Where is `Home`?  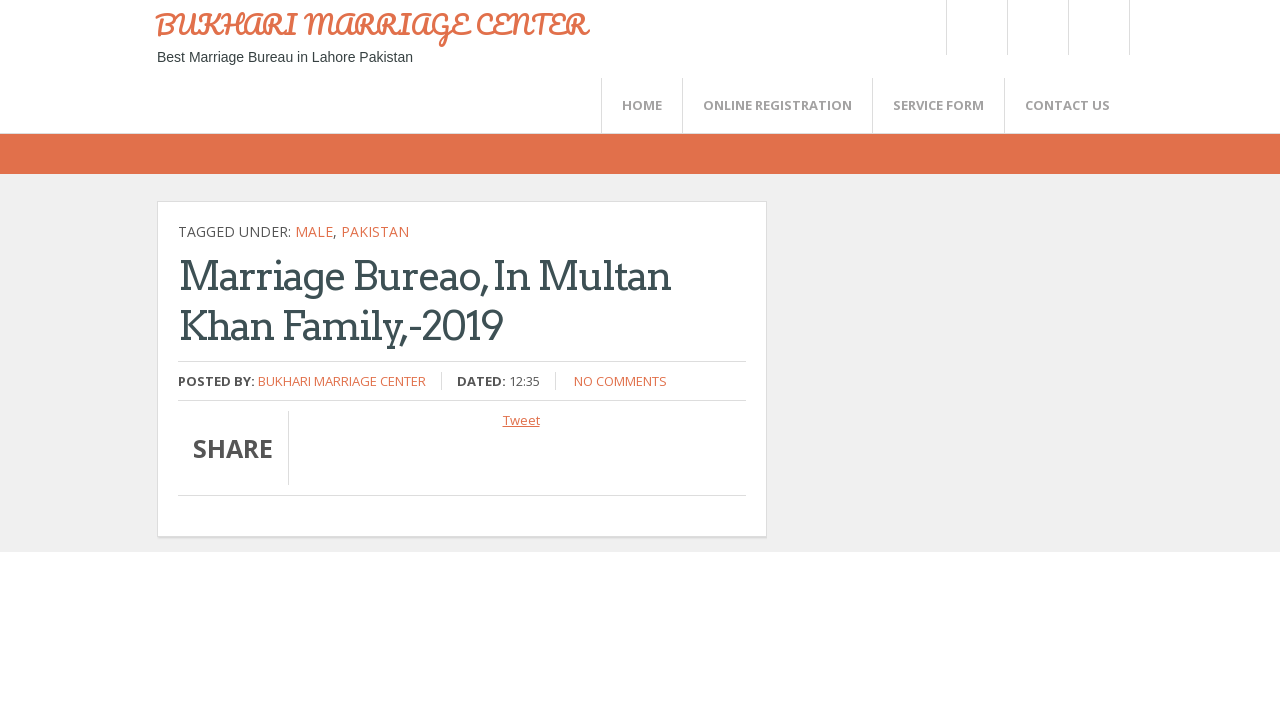 Home is located at coordinates (642, 105).